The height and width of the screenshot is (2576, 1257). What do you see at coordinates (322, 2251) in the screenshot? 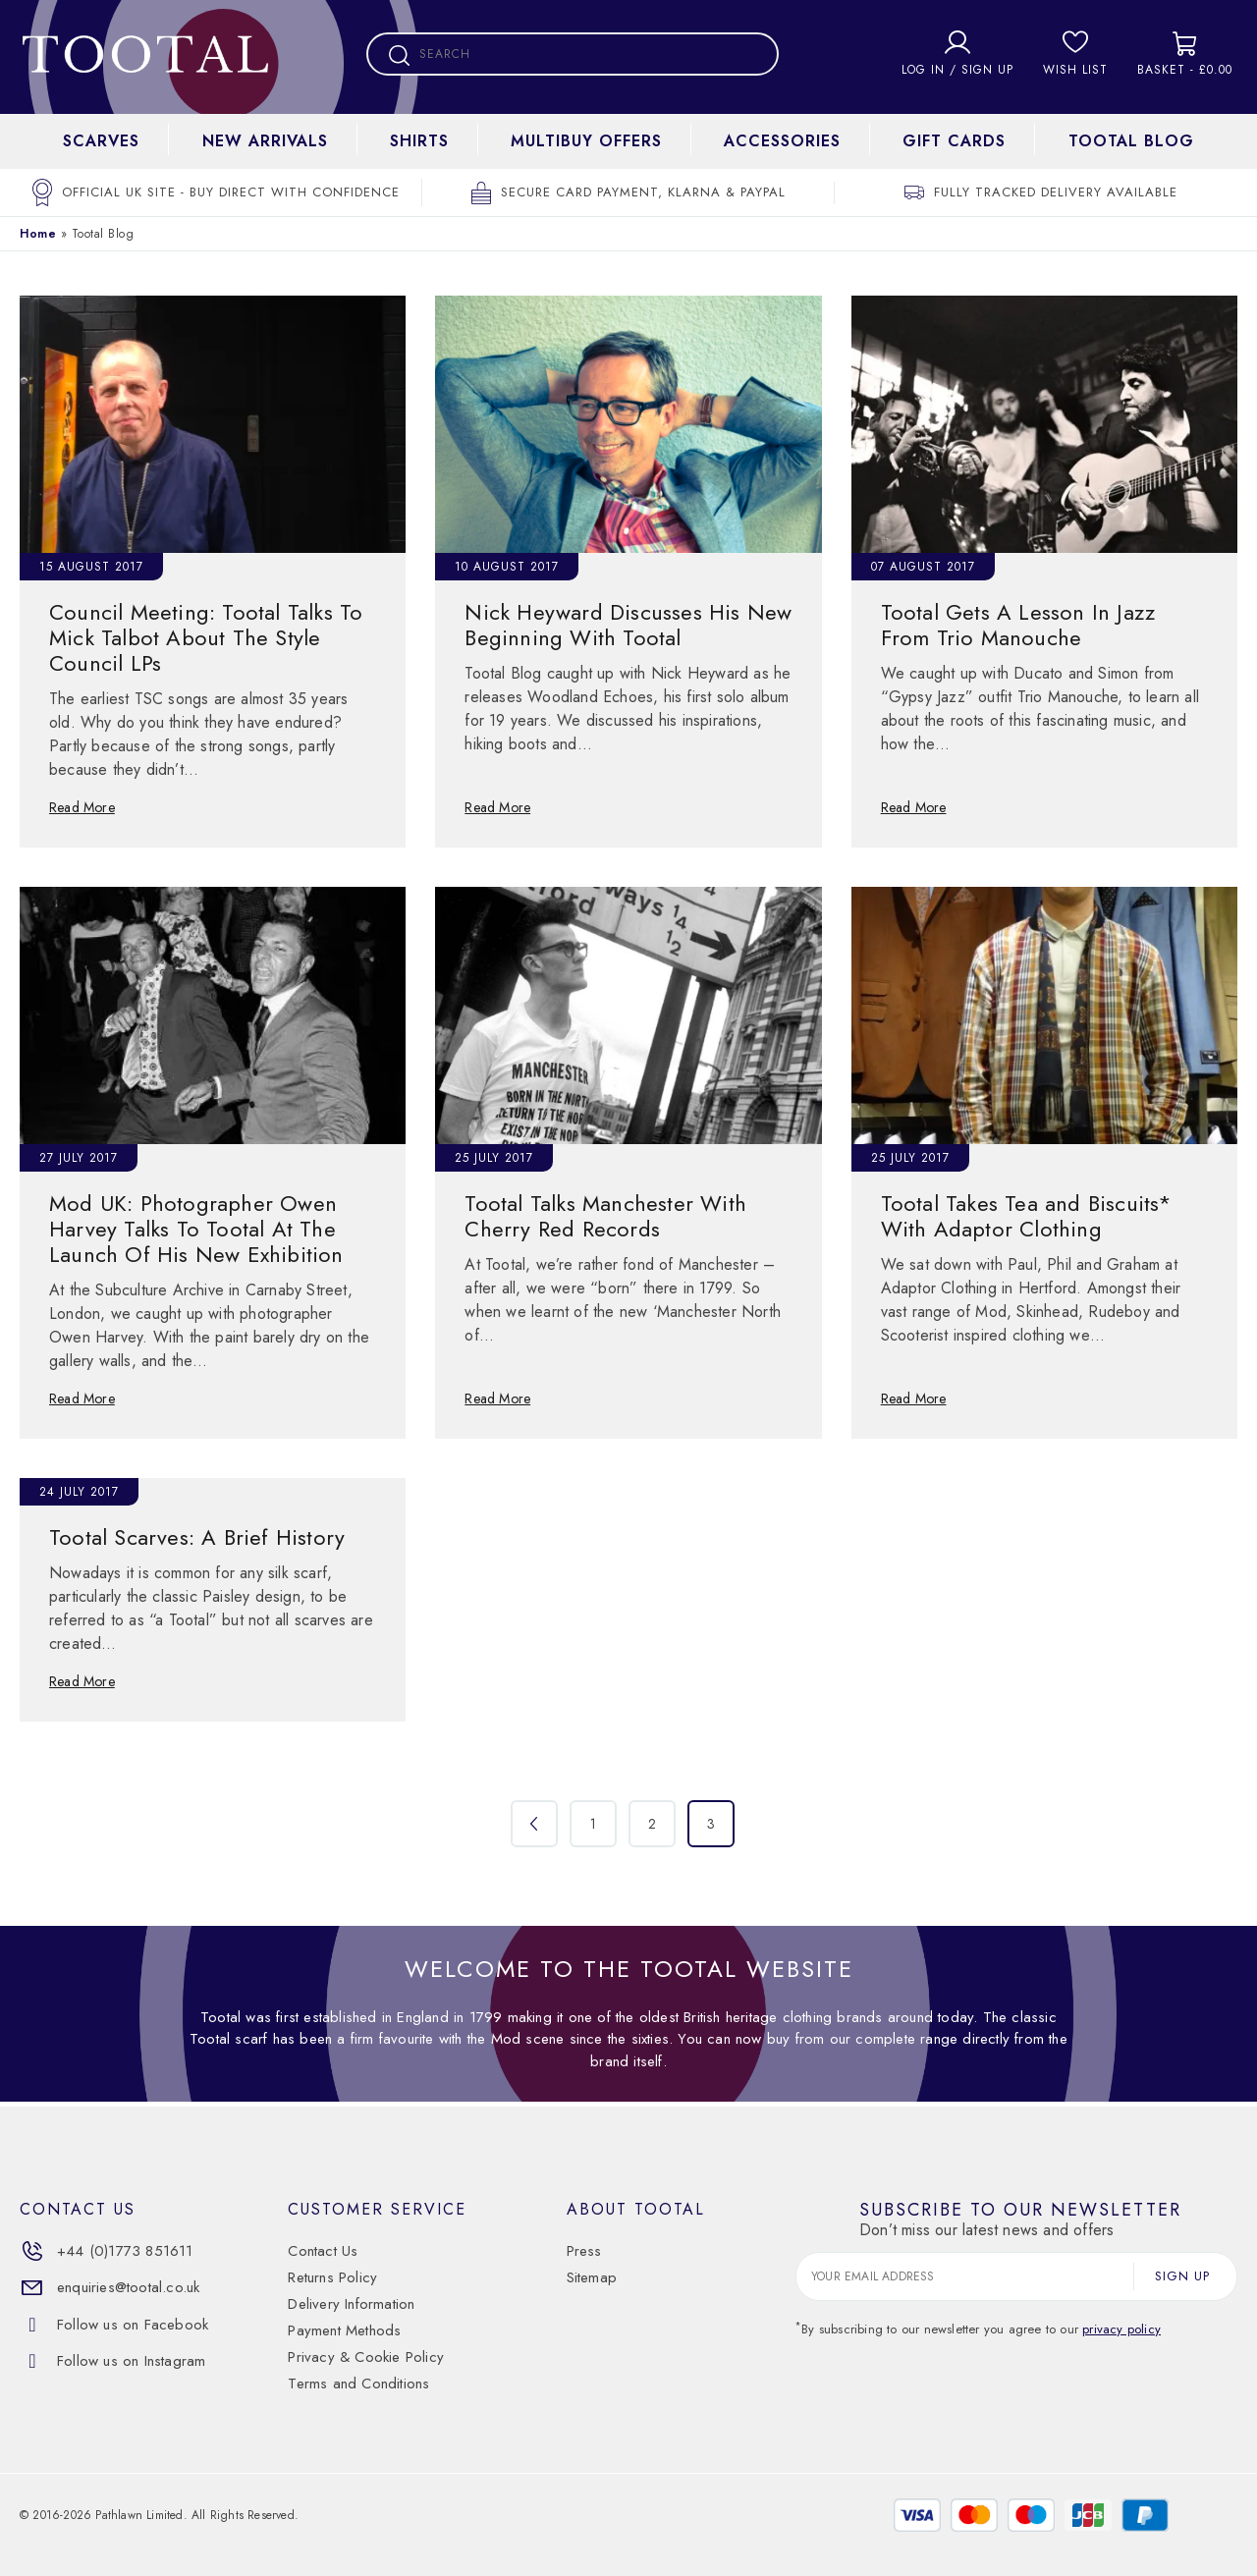
I see `Contact Us` at bounding box center [322, 2251].